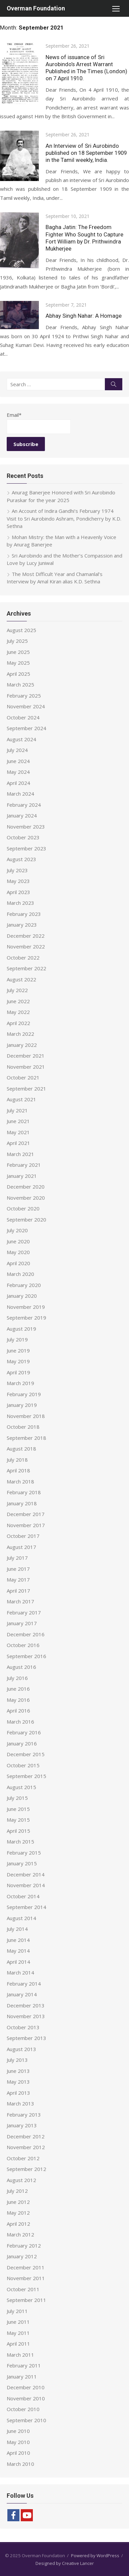  I want to click on January 2014, so click(22, 1994).